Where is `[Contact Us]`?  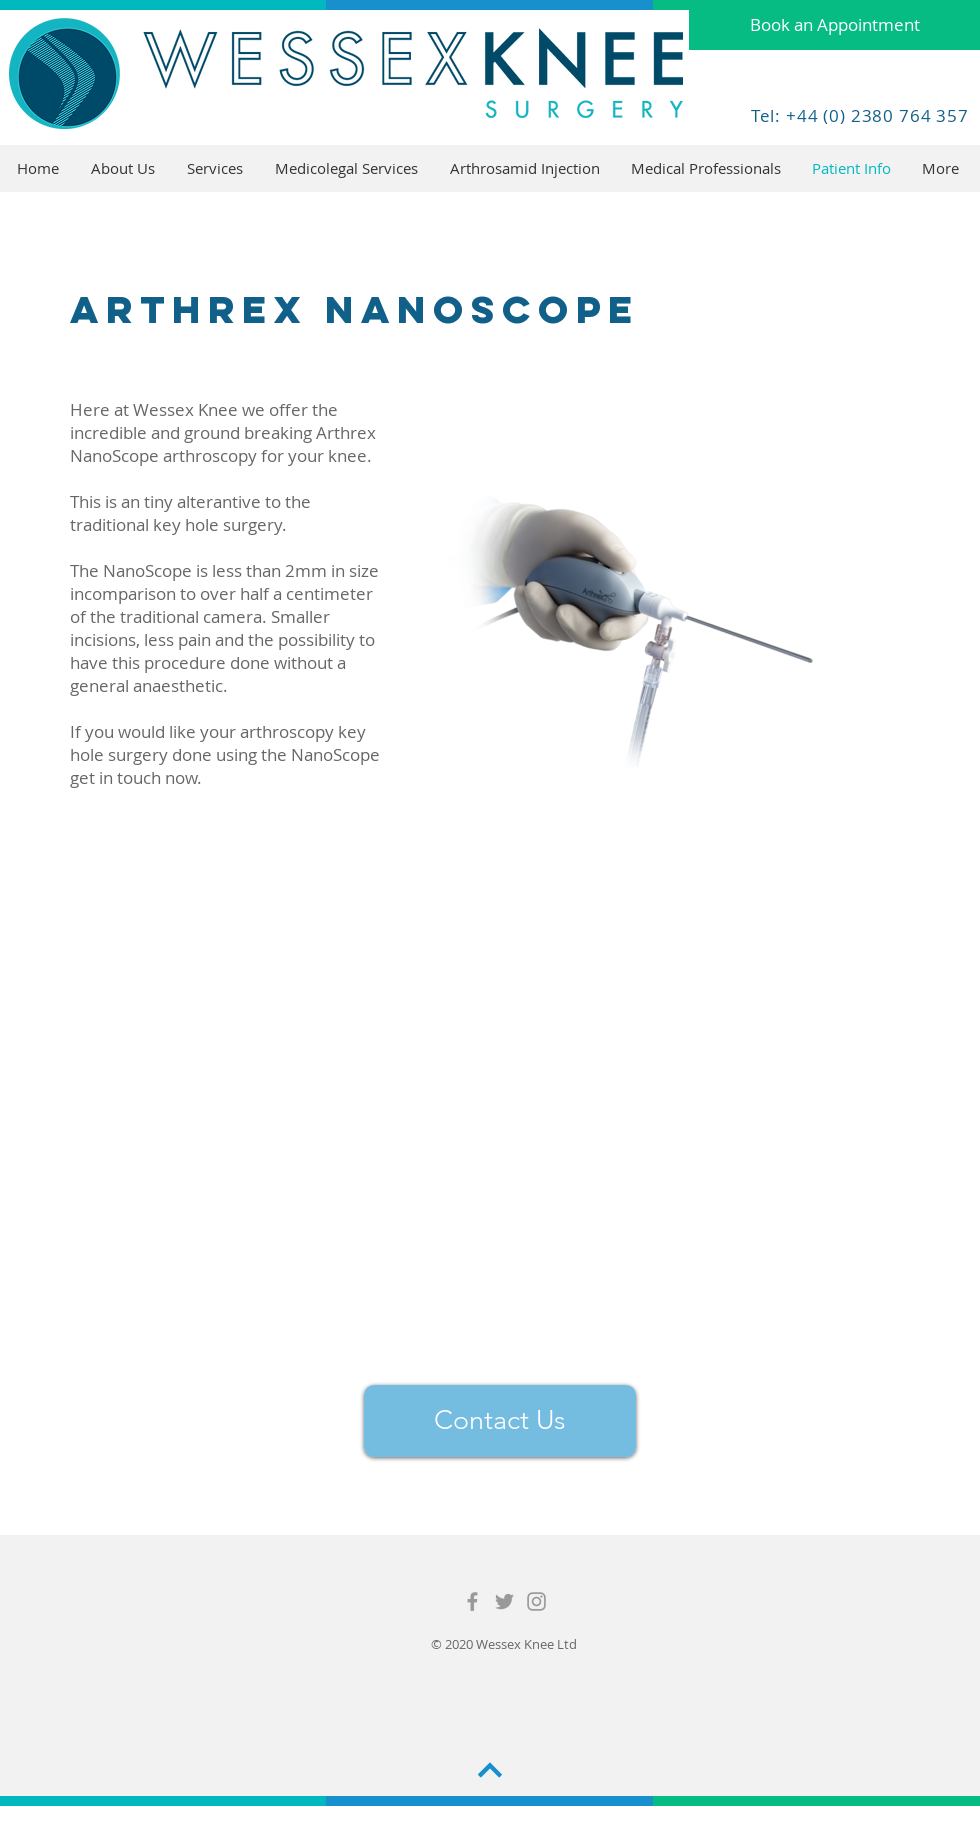
[Contact Us] is located at coordinates (500, 1421).